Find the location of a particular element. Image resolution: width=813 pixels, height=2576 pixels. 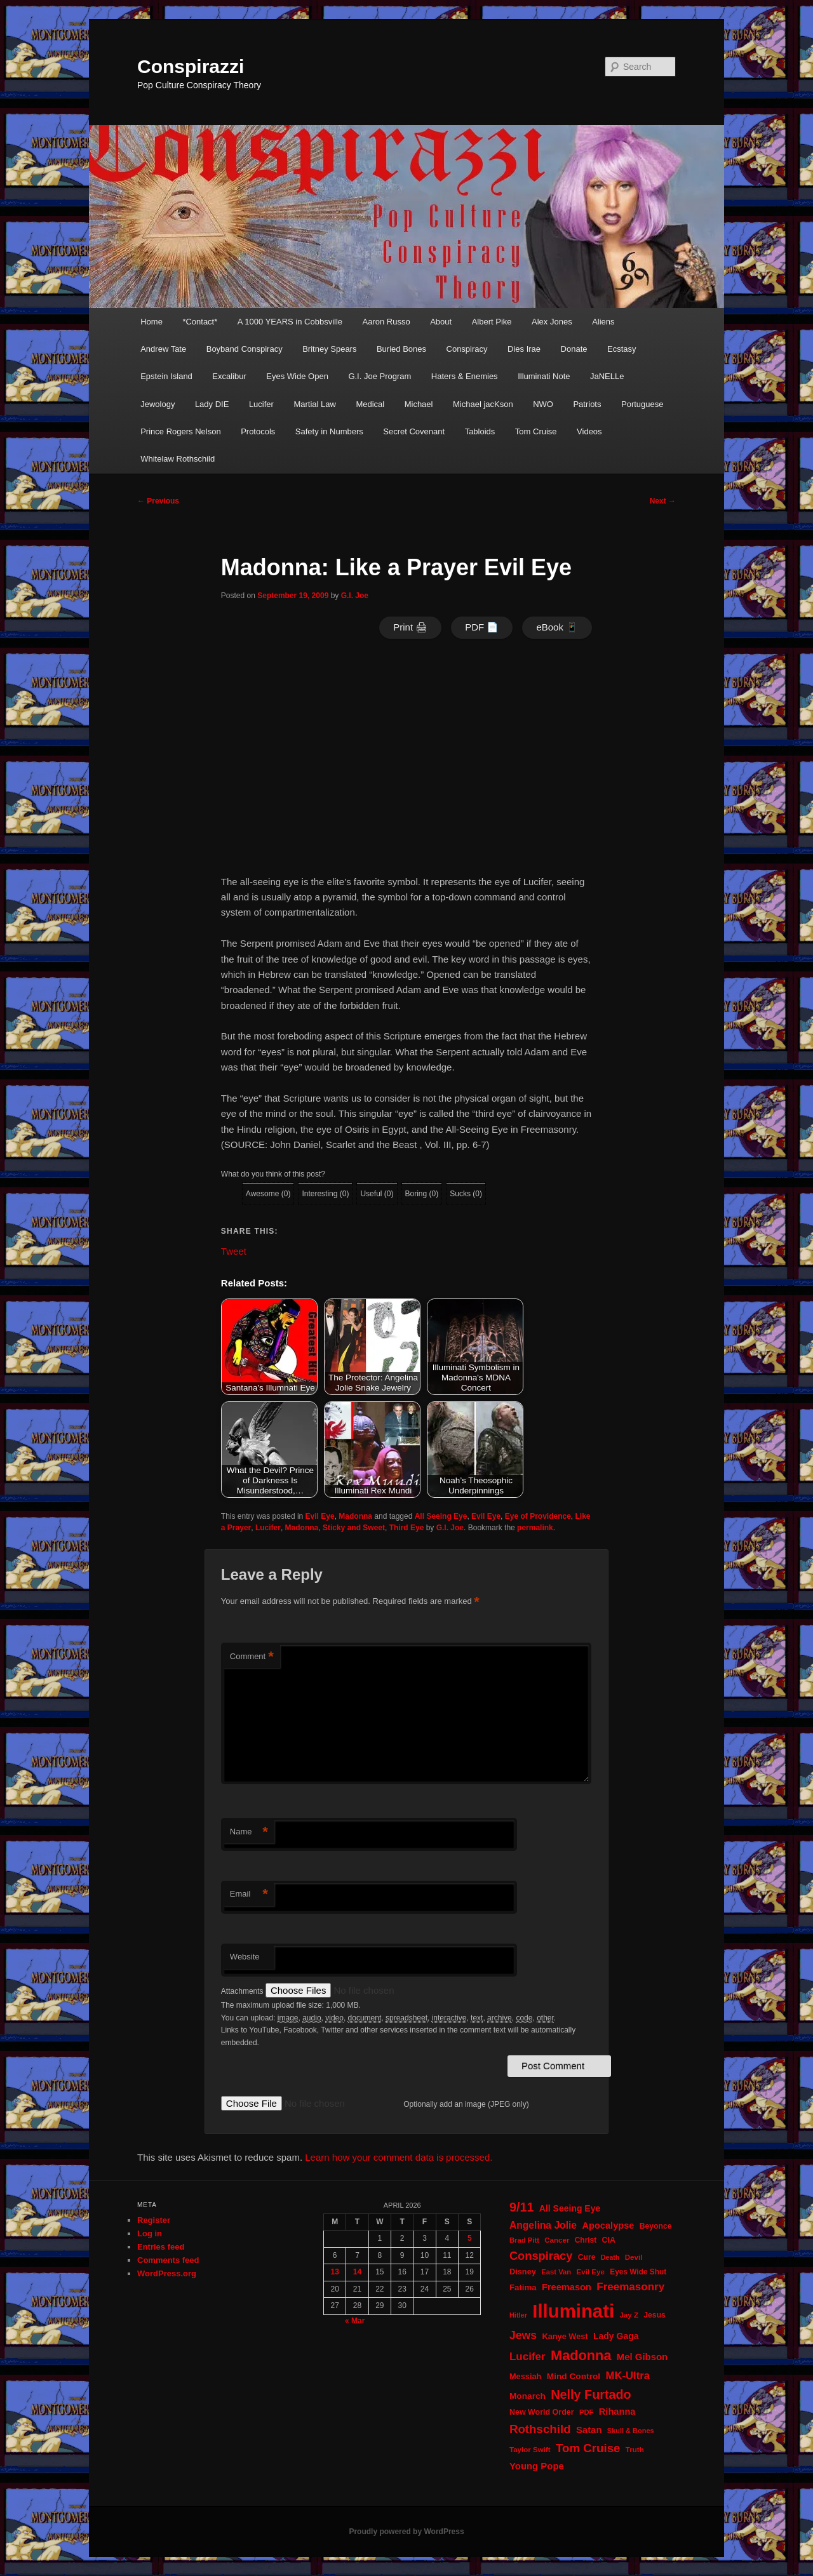

Jews [Jews (52 items)] is located at coordinates (523, 2335).